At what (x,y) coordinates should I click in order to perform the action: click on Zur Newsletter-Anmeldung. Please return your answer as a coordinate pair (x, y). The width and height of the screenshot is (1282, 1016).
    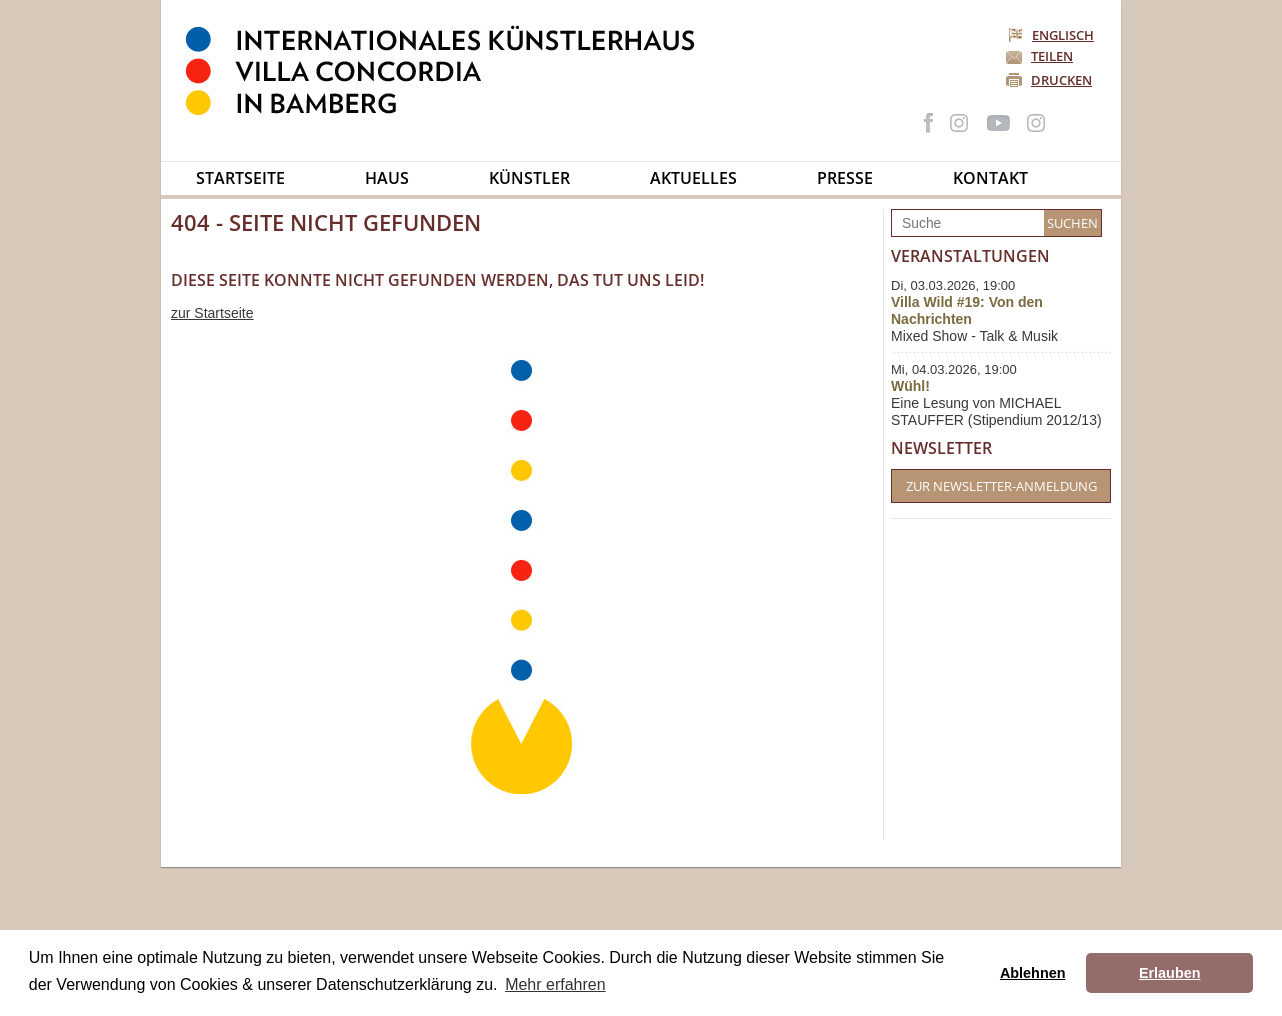
    Looking at the image, I should click on (1001, 486).